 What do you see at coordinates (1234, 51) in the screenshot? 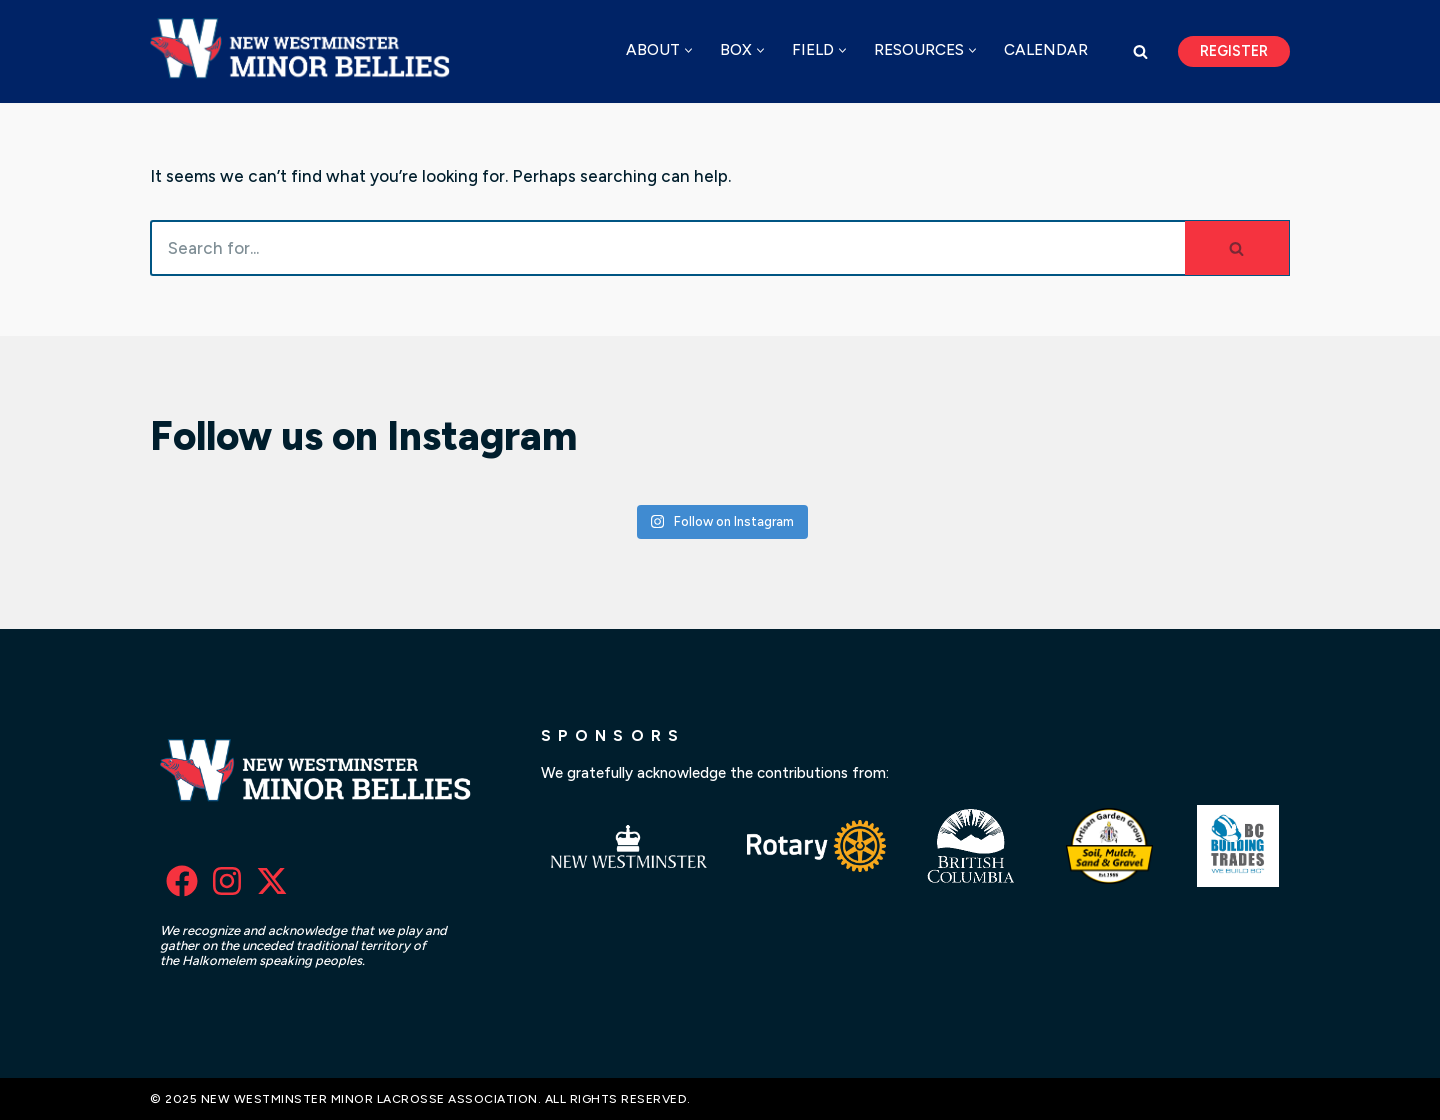
I see `Register` at bounding box center [1234, 51].